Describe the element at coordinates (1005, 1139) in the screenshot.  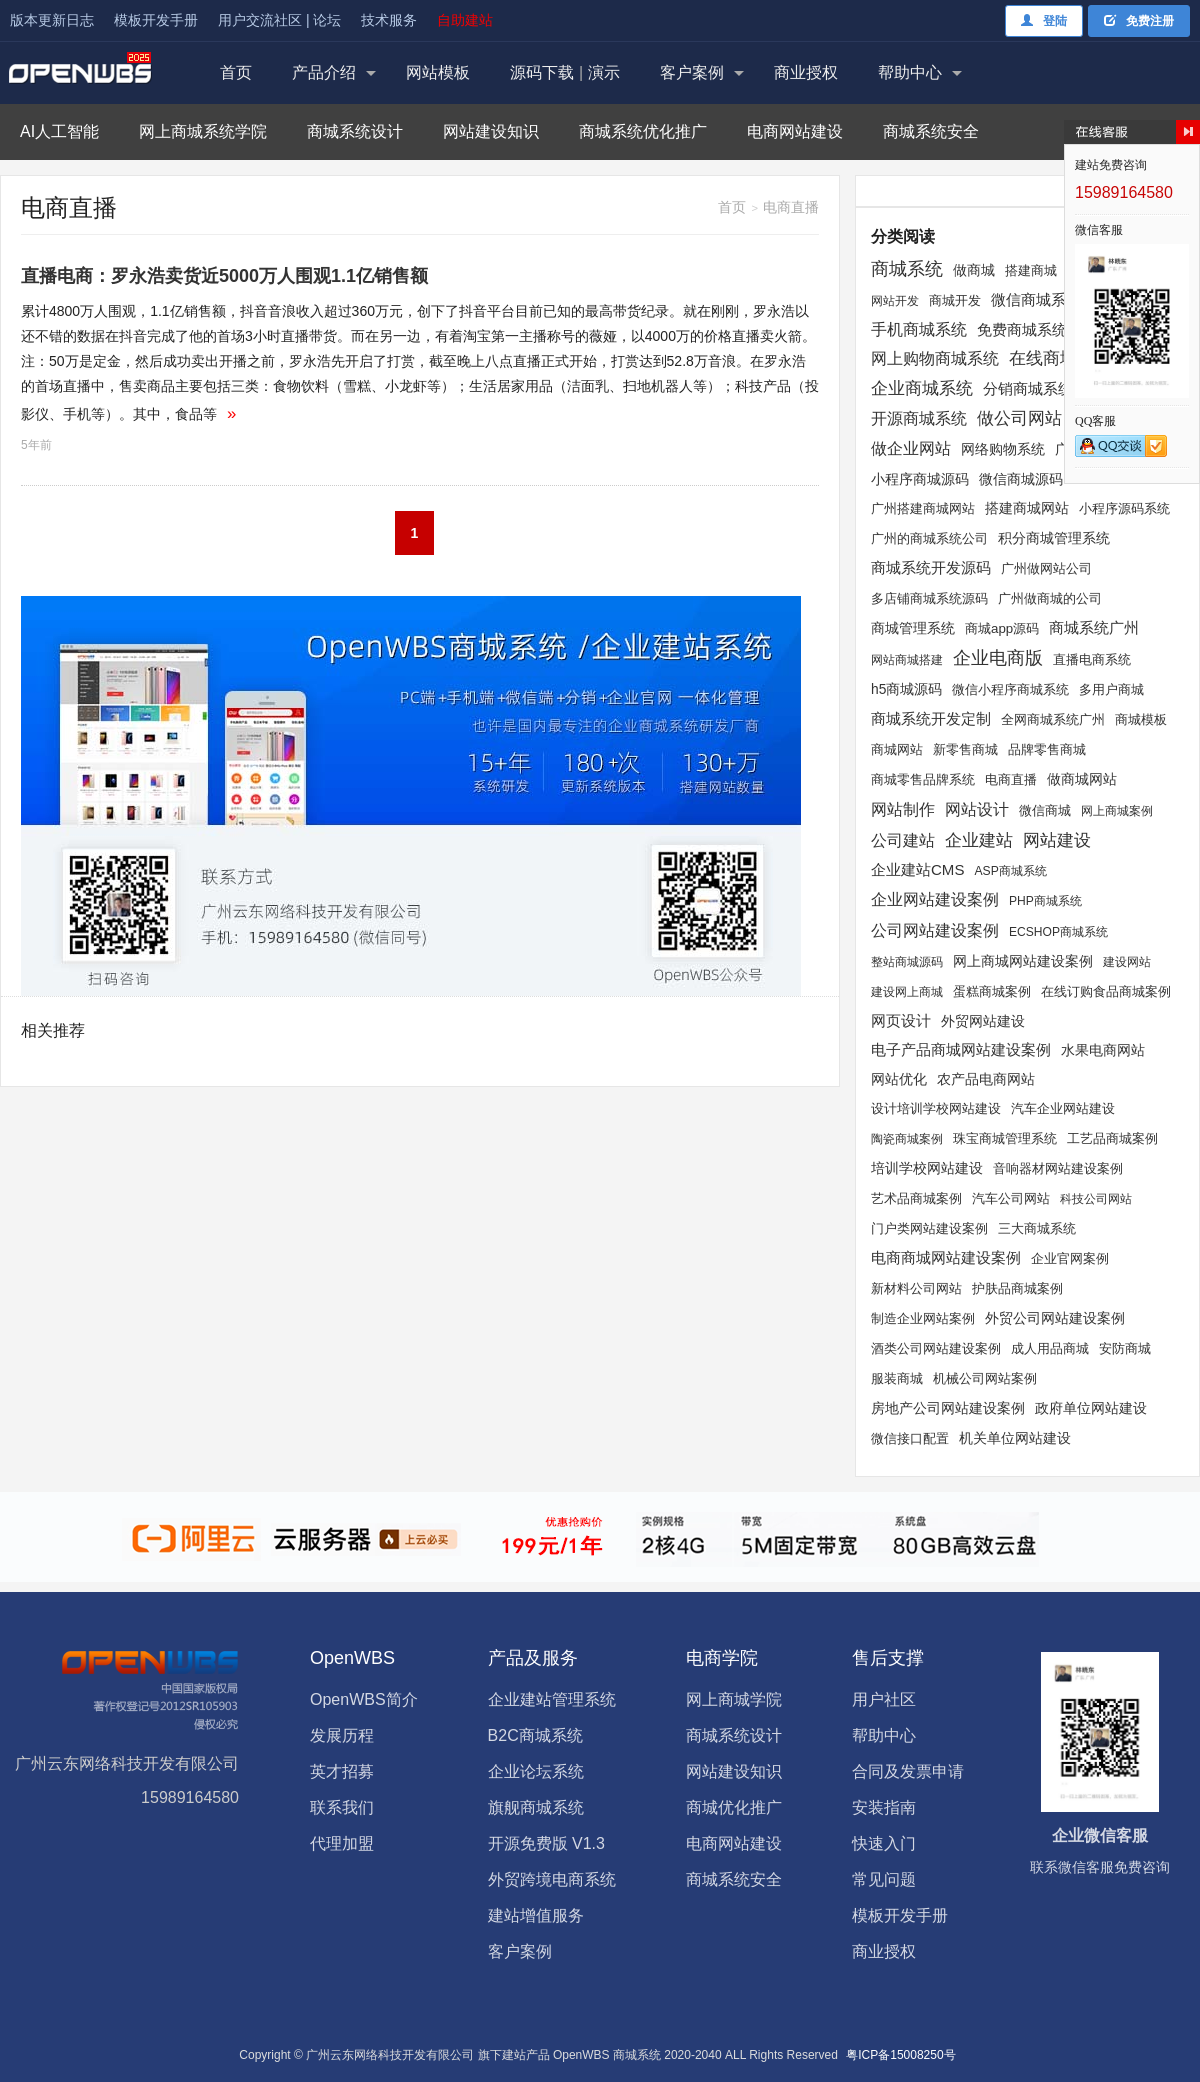
I see `珠宝商城管理系统` at that location.